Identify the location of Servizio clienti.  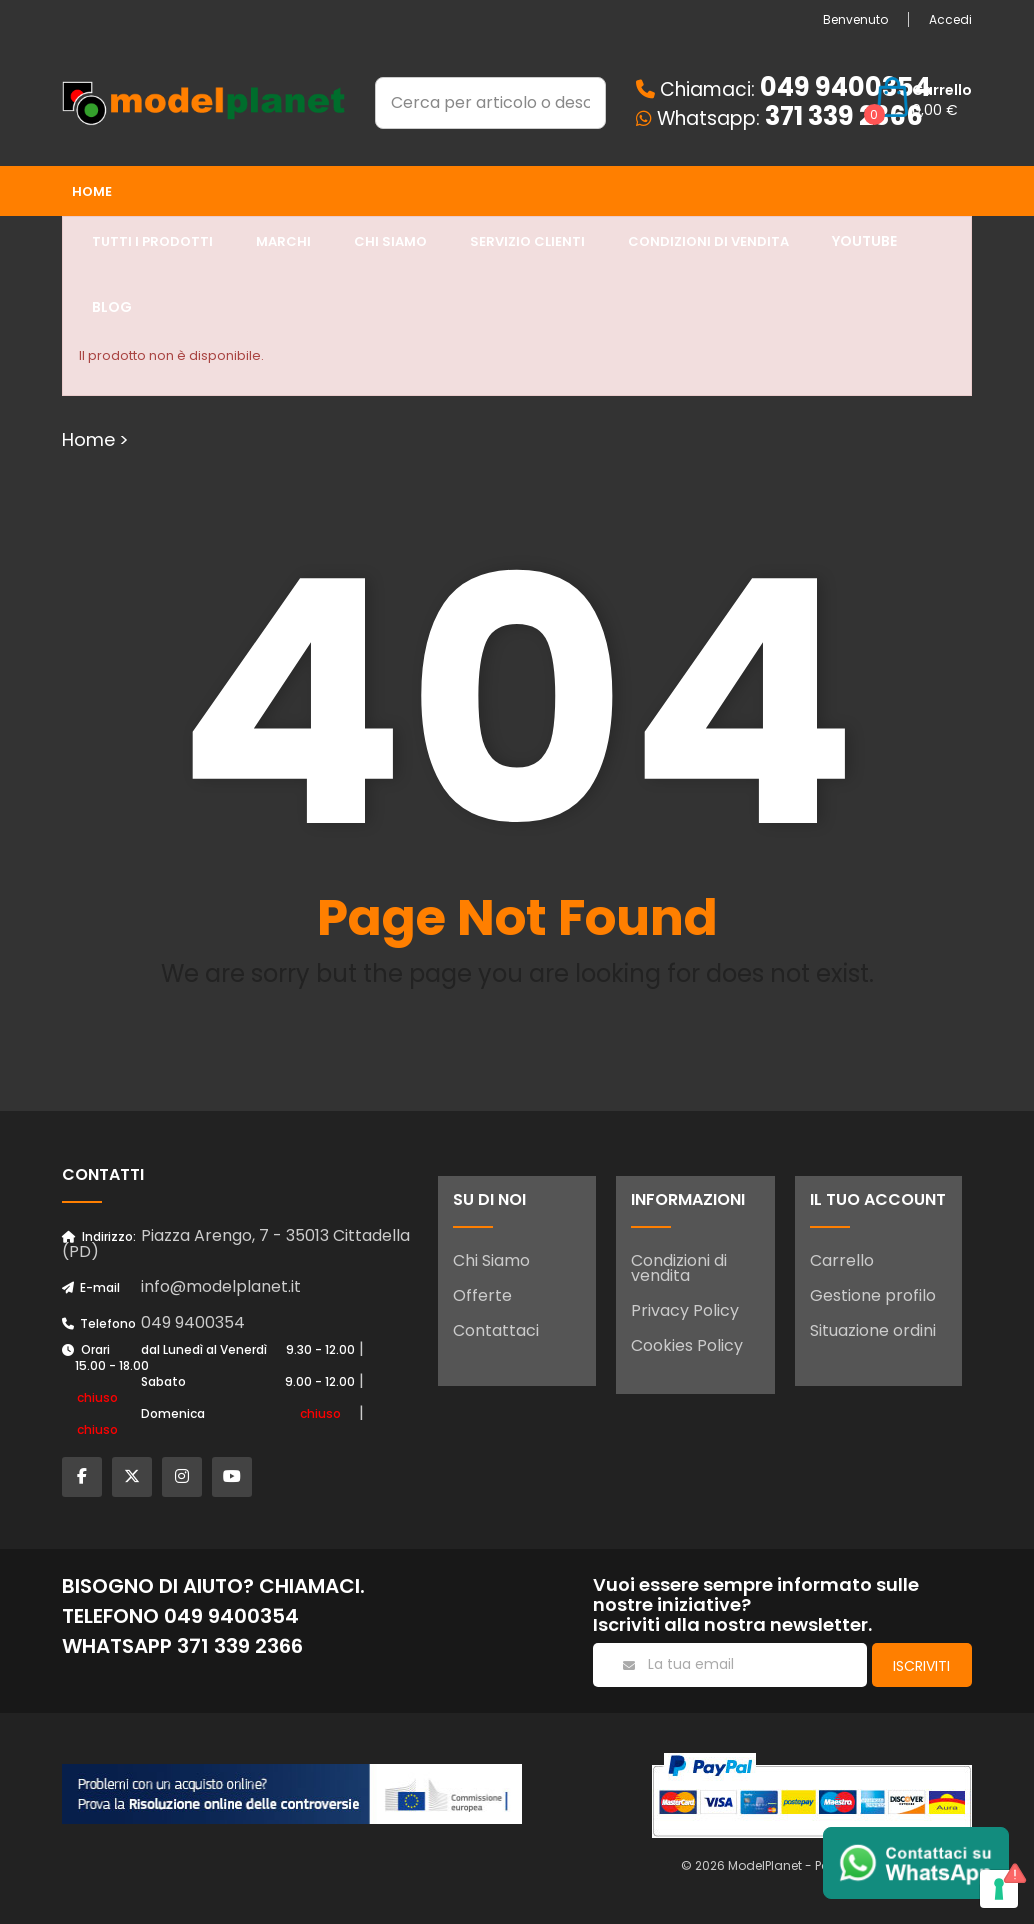
(527, 241).